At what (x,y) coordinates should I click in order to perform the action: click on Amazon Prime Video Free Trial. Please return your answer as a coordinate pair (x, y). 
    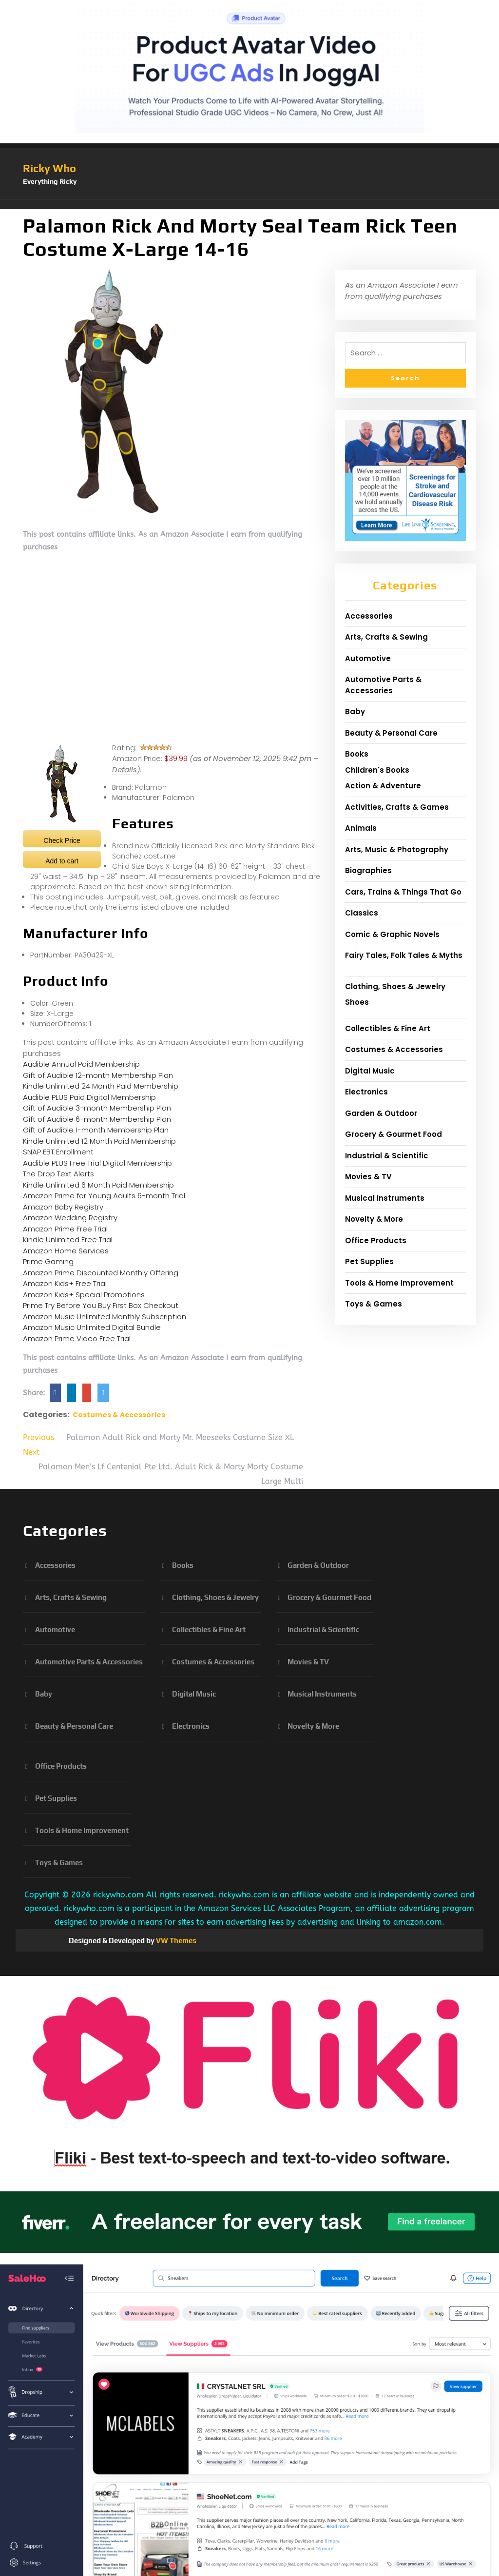
    Looking at the image, I should click on (77, 1338).